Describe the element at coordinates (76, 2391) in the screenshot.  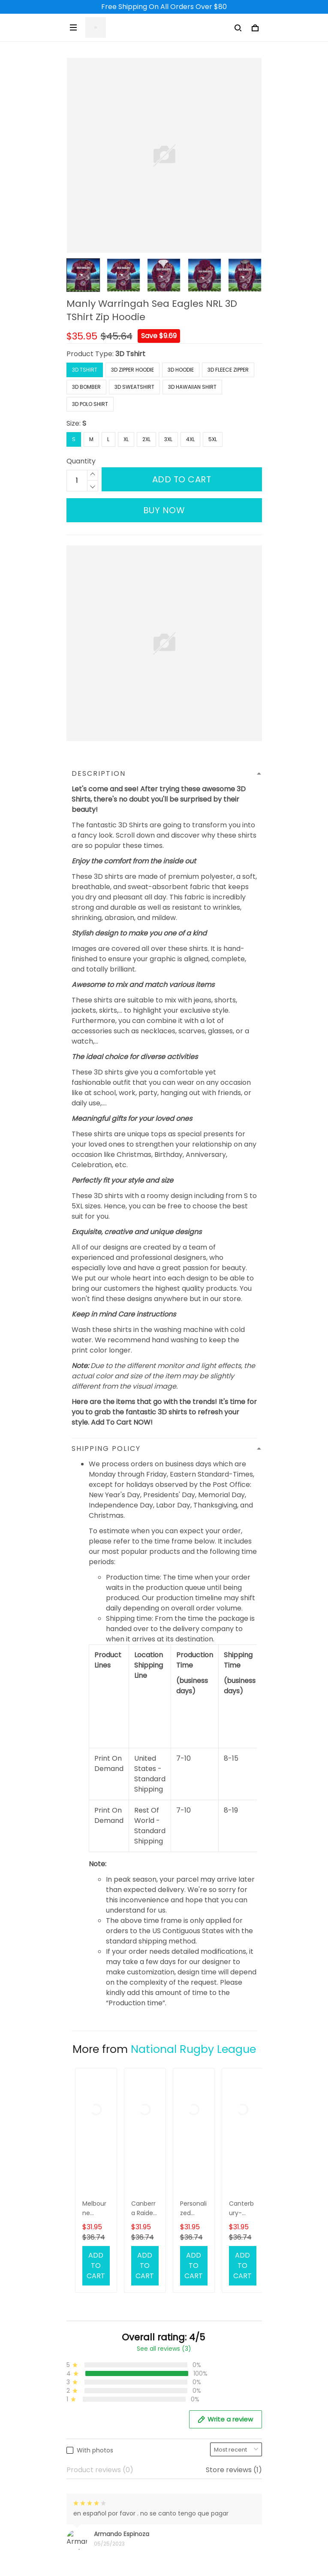
I see `DMCA` at that location.